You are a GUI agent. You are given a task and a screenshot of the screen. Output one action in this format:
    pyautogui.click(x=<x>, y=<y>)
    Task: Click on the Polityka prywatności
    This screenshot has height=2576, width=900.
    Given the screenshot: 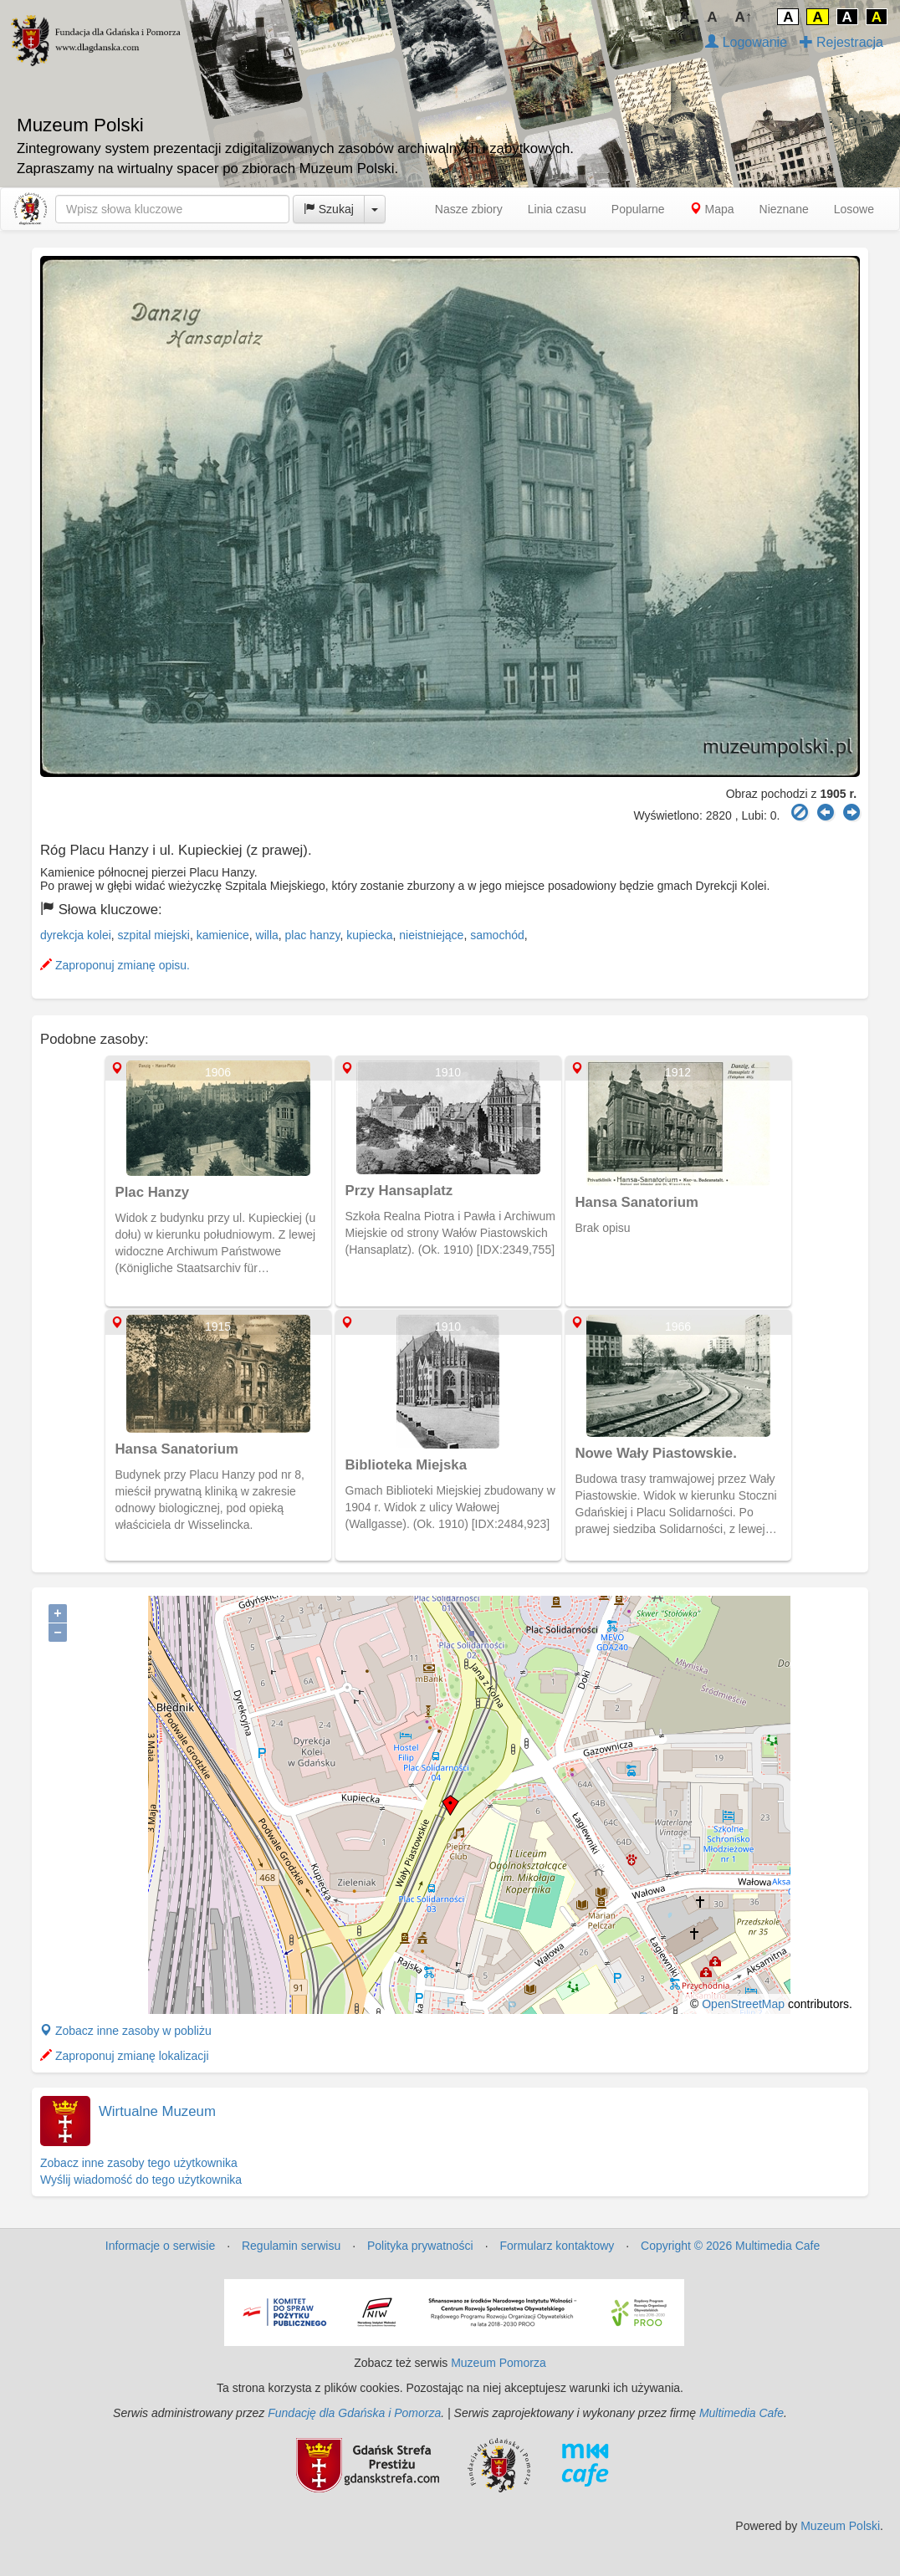 What is the action you would take?
    pyautogui.click(x=420, y=2245)
    